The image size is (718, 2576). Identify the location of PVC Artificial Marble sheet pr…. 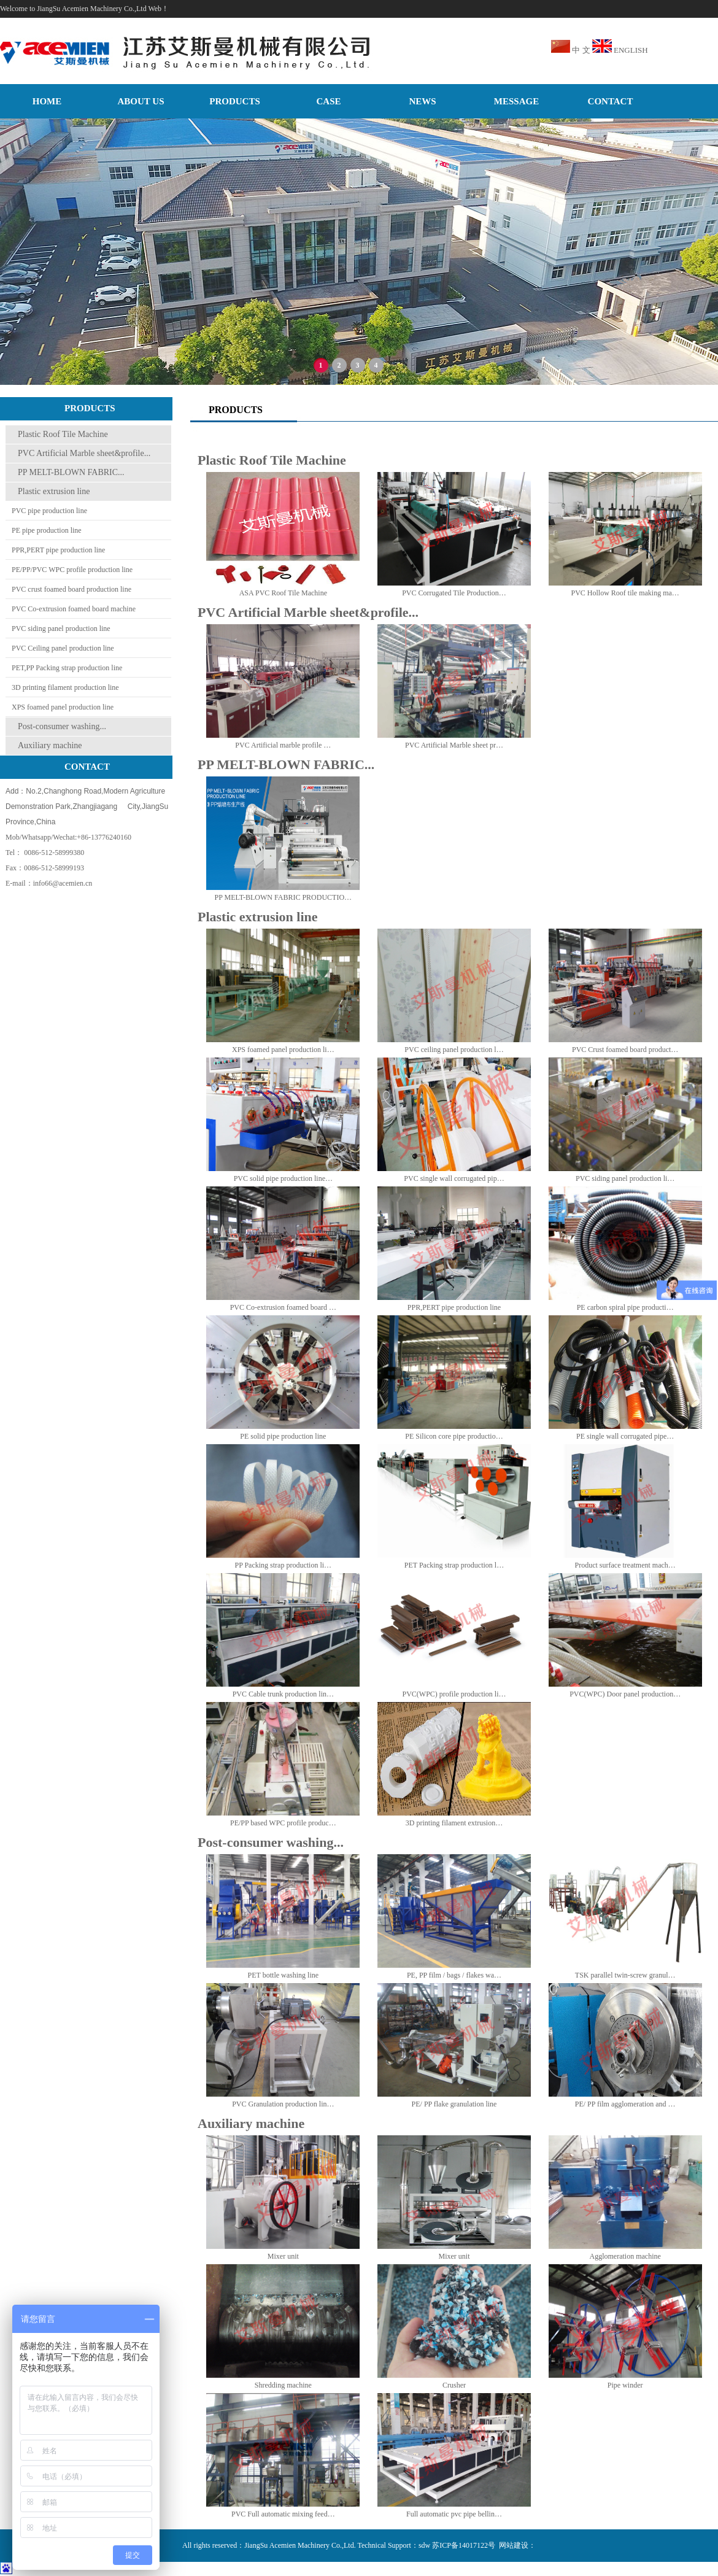
(454, 745).